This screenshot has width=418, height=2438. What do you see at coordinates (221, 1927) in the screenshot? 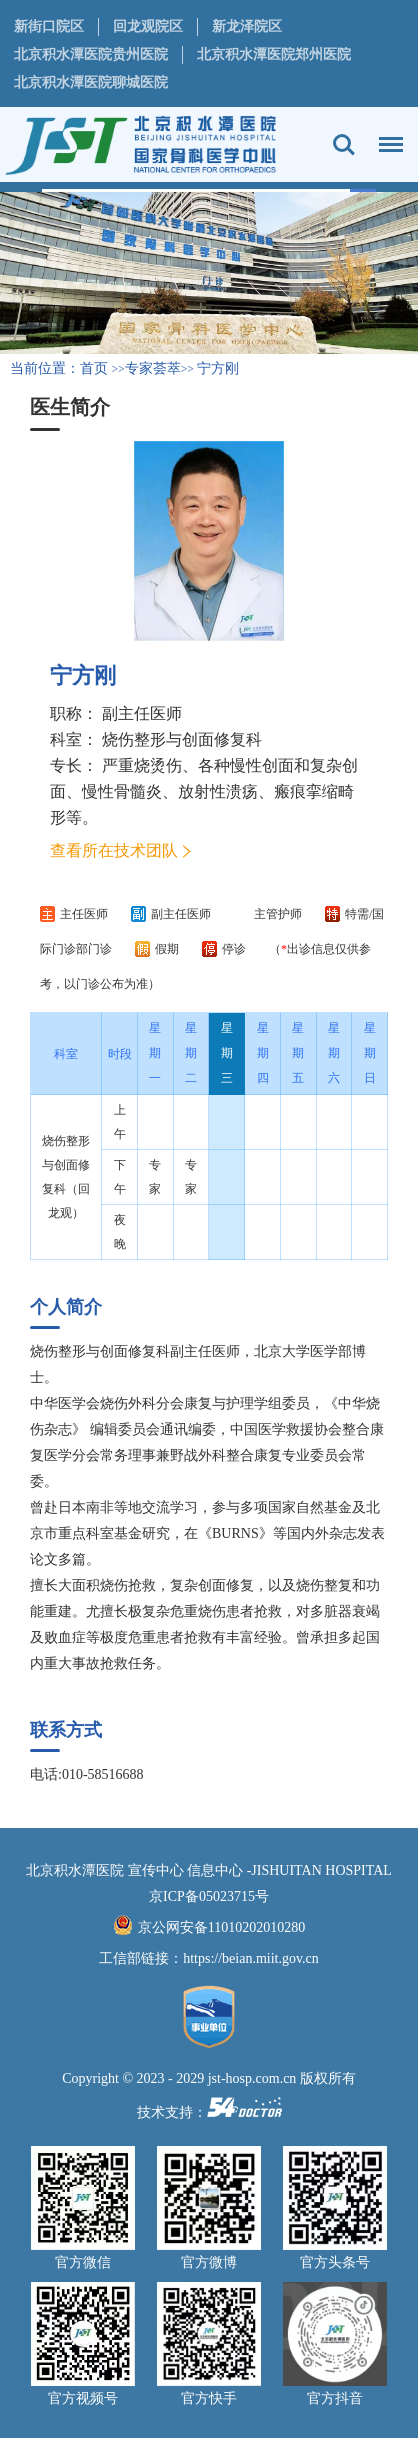
I see `京公网安备11010202010280` at bounding box center [221, 1927].